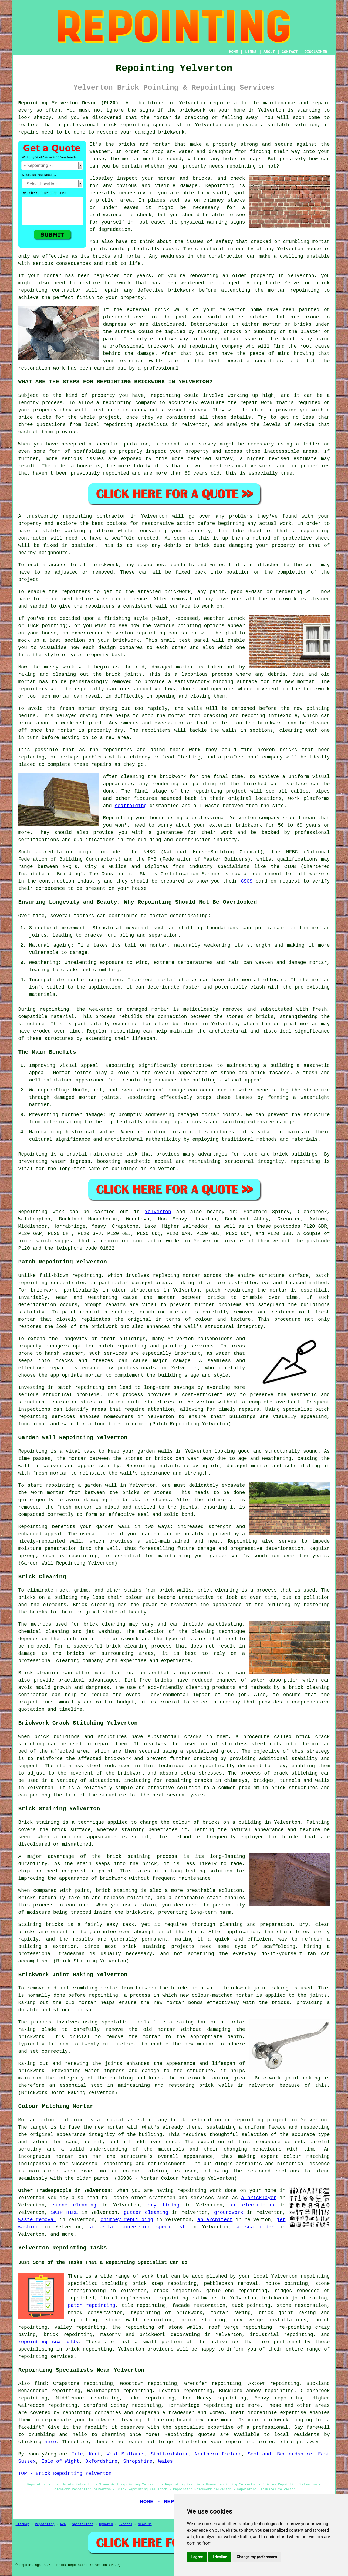 The height and width of the screenshot is (2576, 348). What do you see at coordinates (165, 2461) in the screenshot?
I see `Wales` at bounding box center [165, 2461].